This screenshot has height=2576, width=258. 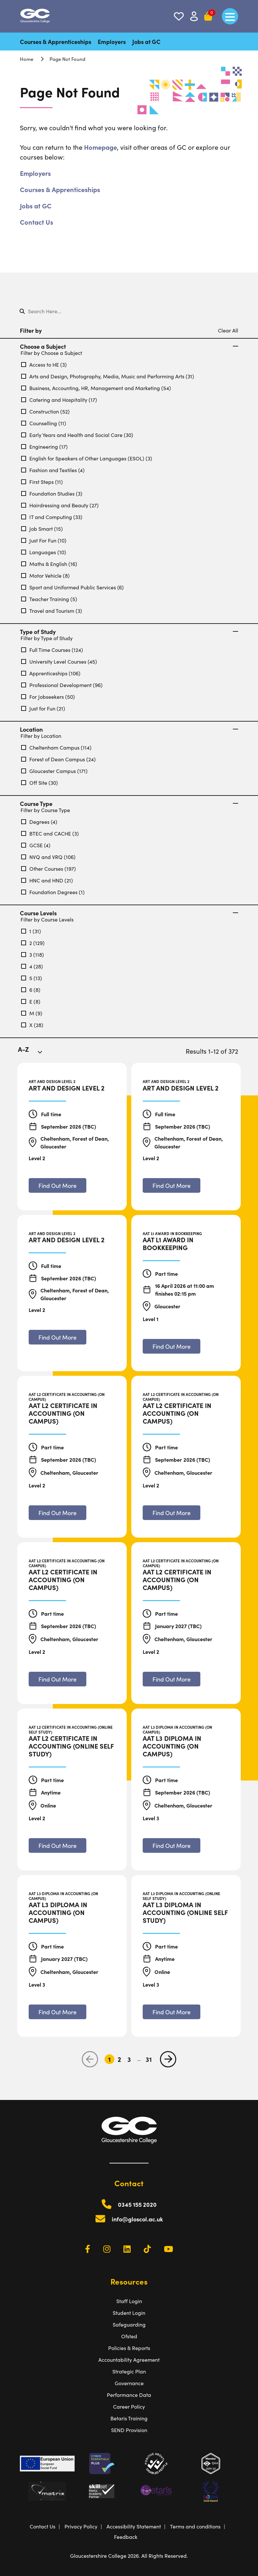 What do you see at coordinates (33, 942) in the screenshot?
I see `2 (129)` at bounding box center [33, 942].